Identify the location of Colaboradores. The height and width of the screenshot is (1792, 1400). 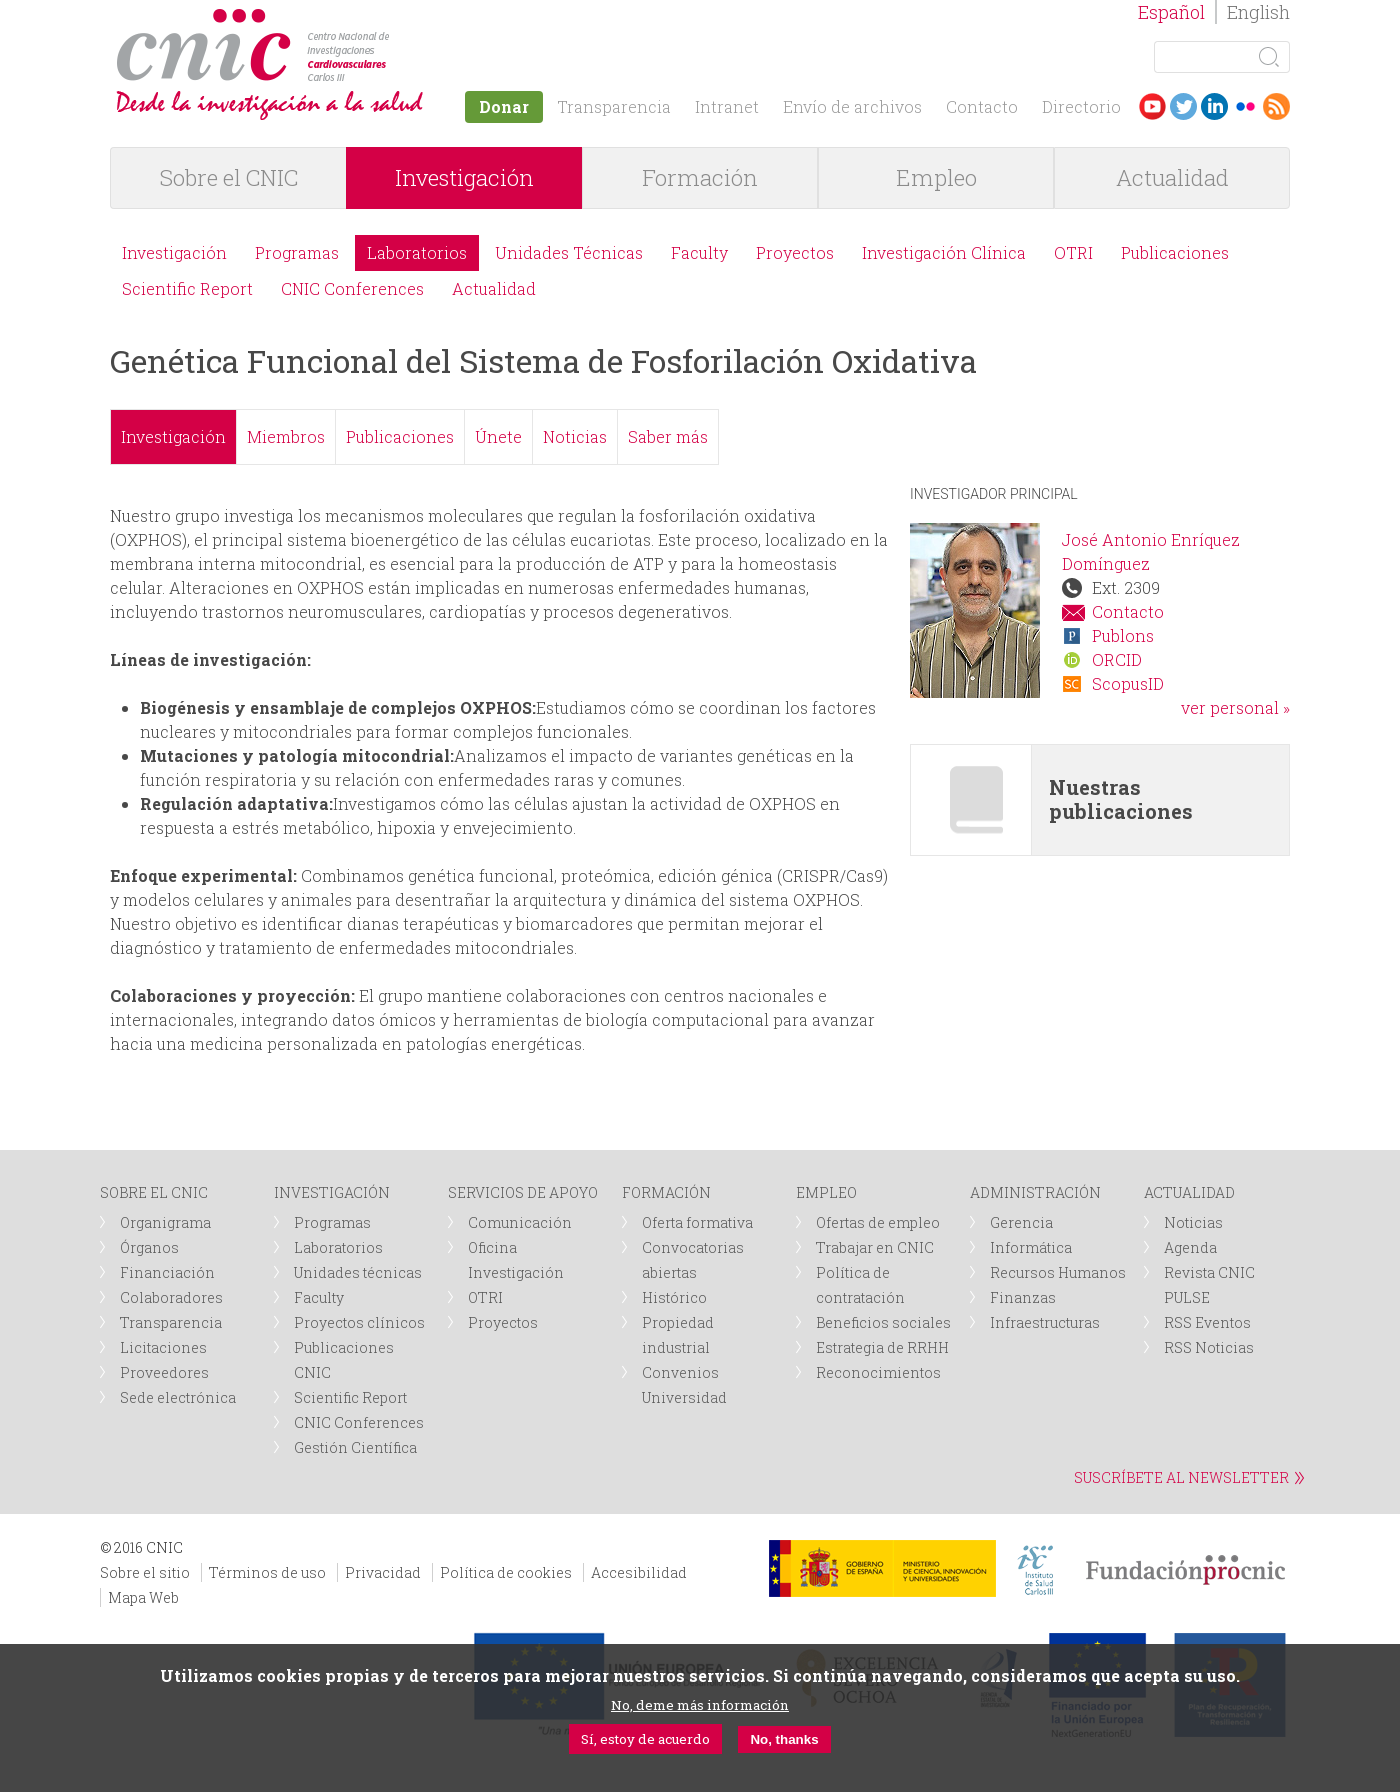
(171, 1297).